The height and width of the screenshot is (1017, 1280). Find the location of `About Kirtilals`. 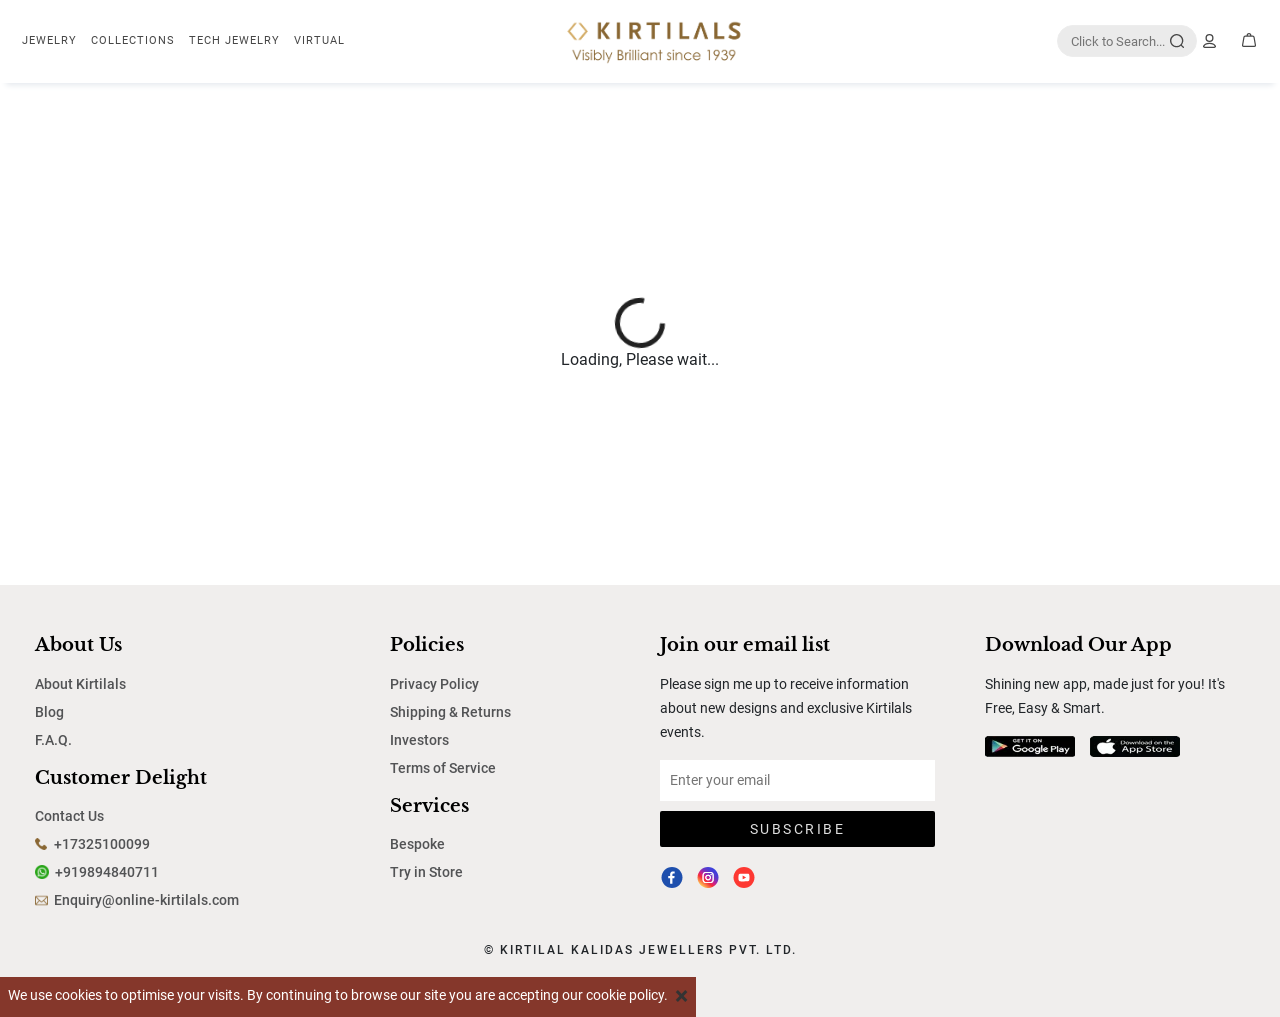

About Kirtilals is located at coordinates (80, 684).